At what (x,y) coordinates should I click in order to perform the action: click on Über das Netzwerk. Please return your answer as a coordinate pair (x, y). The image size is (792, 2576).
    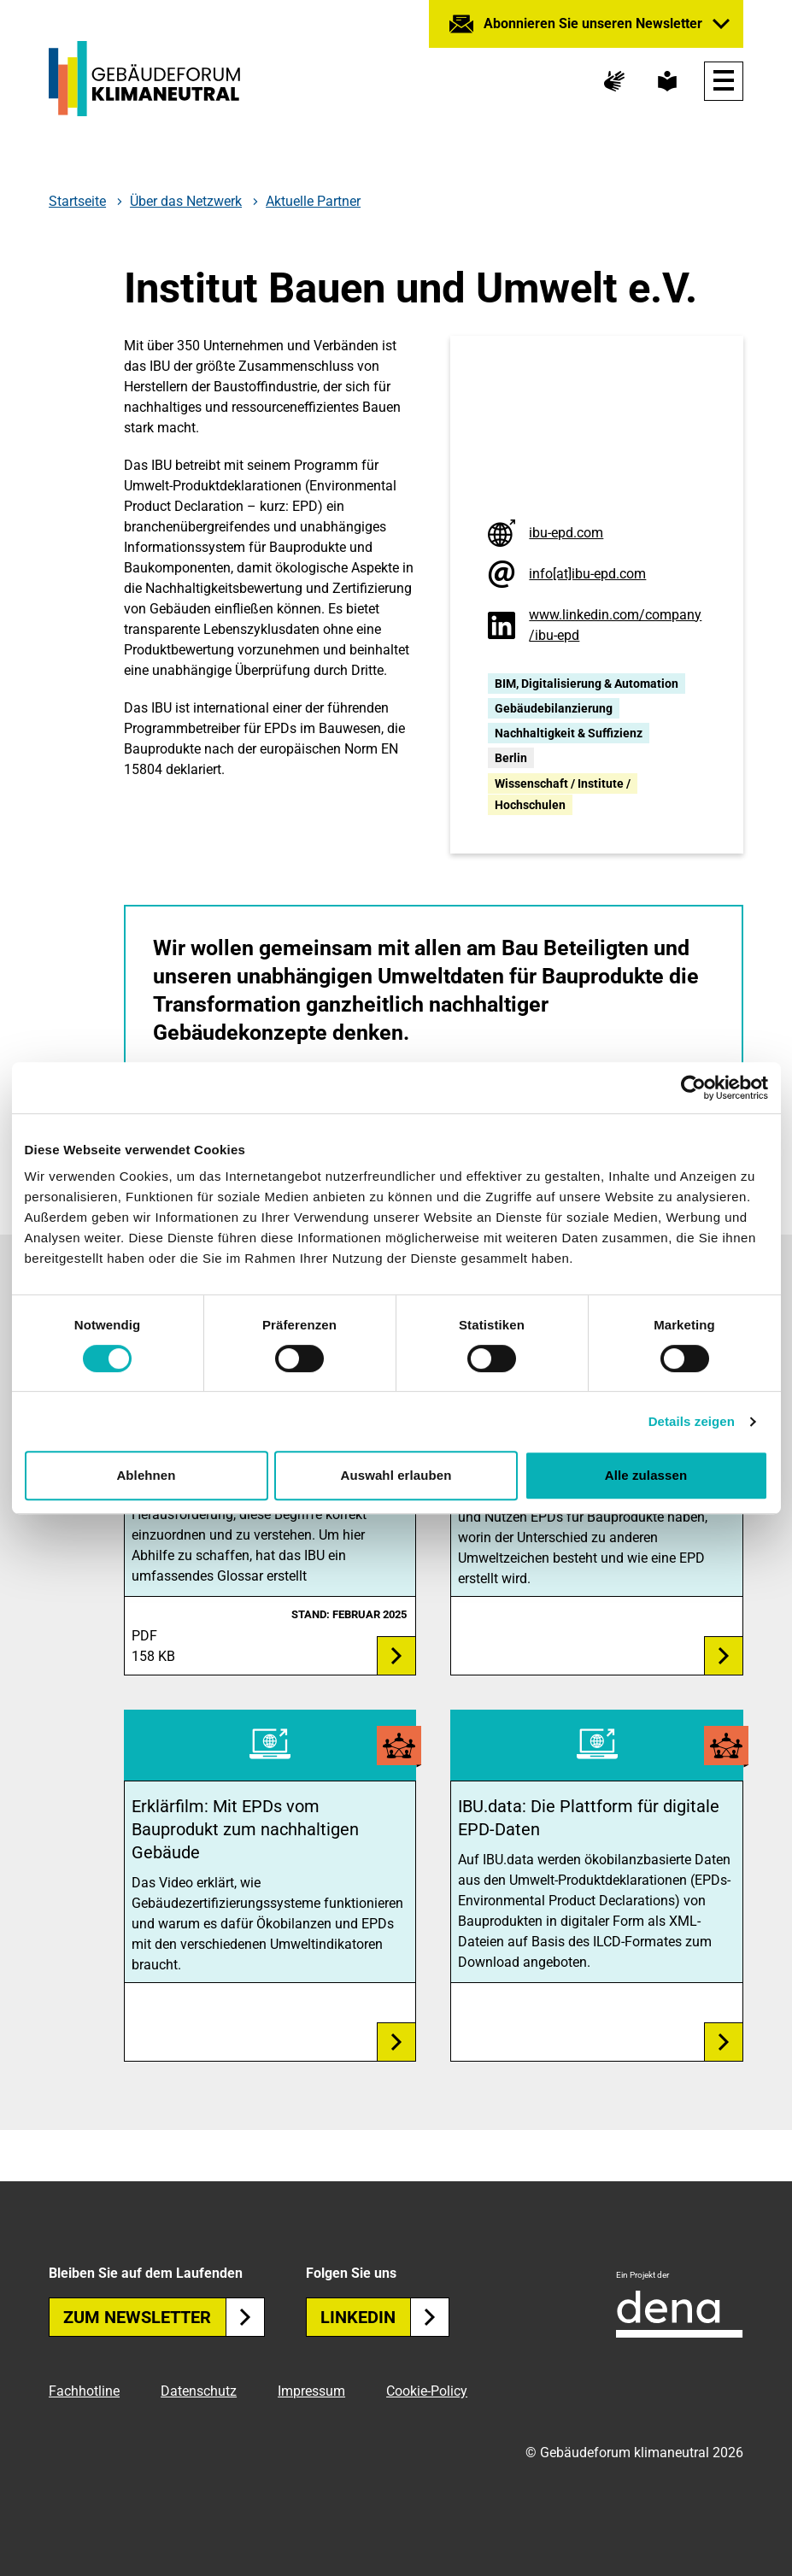
    Looking at the image, I should click on (186, 201).